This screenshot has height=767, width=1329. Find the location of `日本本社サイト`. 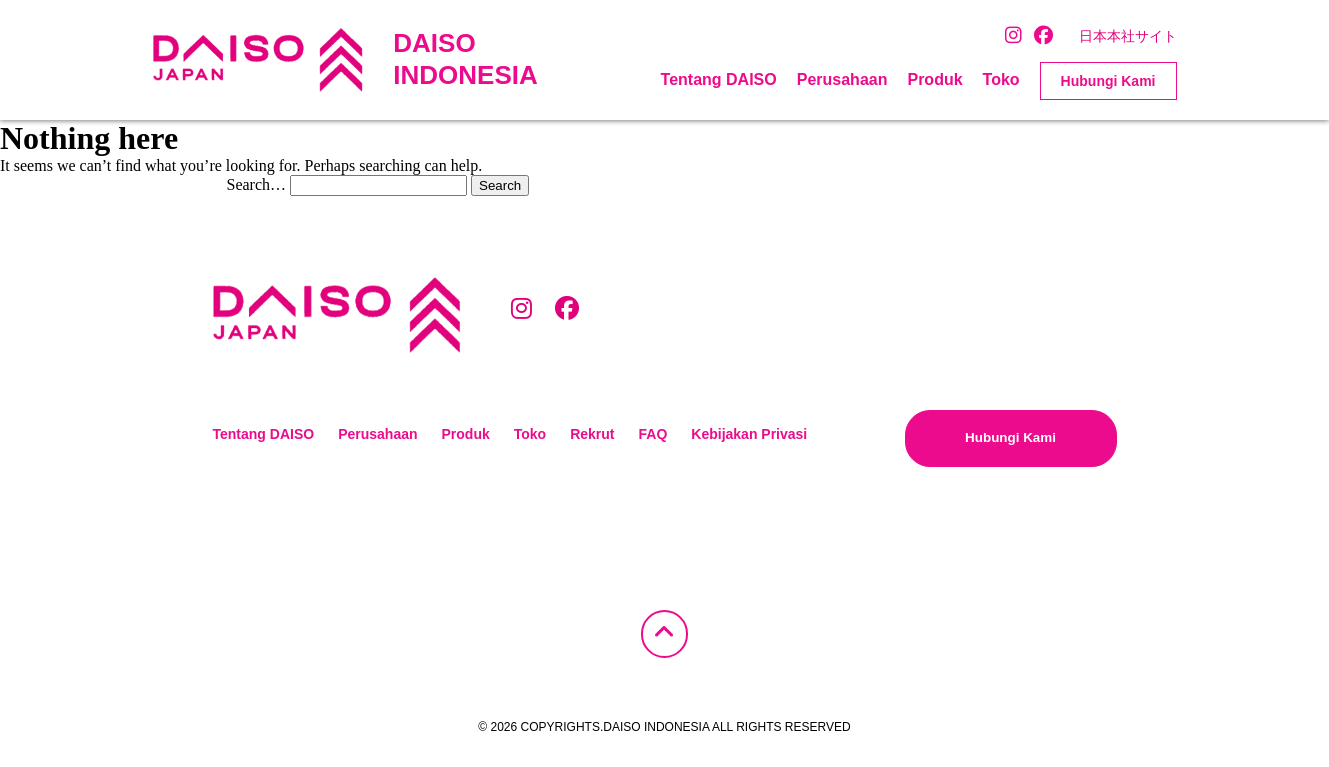

日本本社サイト is located at coordinates (1128, 36).